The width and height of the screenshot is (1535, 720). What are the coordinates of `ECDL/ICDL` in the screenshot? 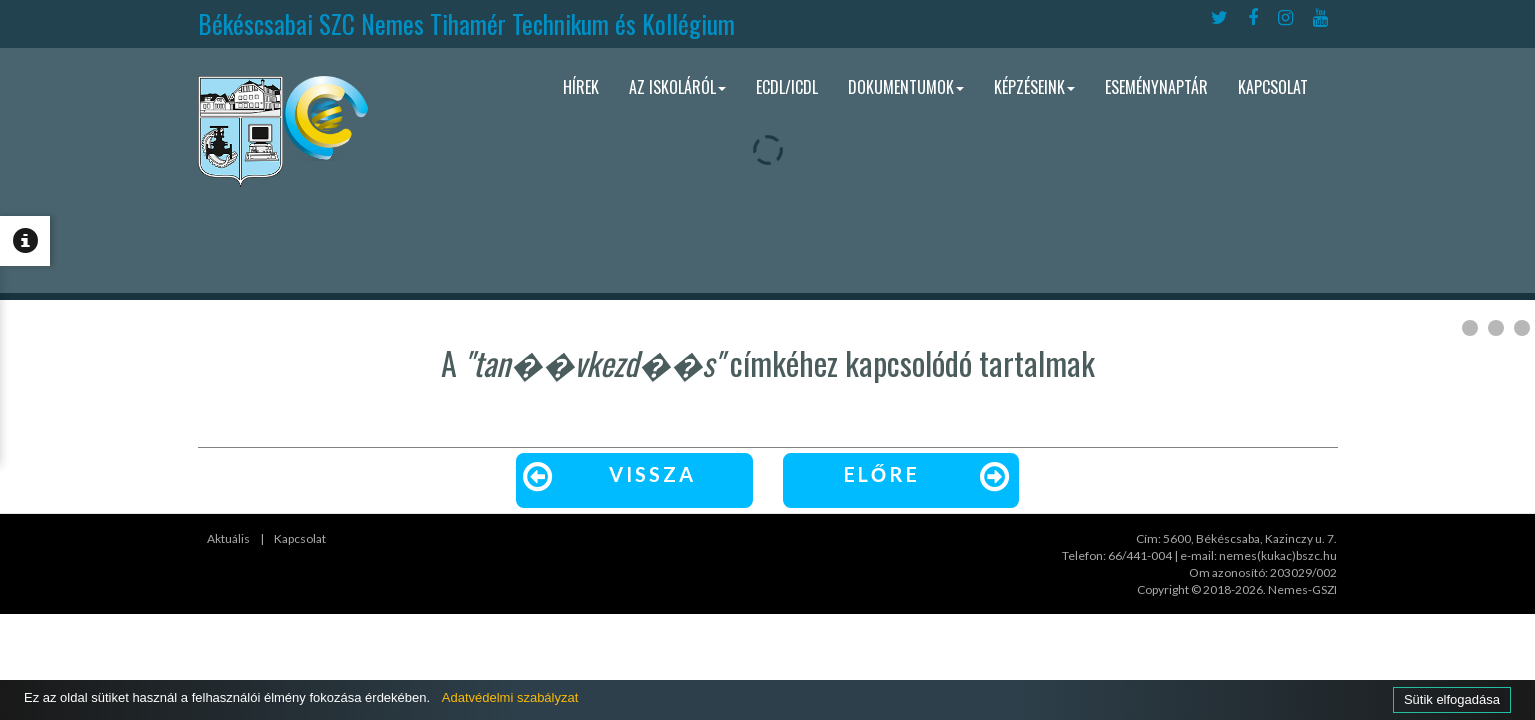 It's located at (787, 87).